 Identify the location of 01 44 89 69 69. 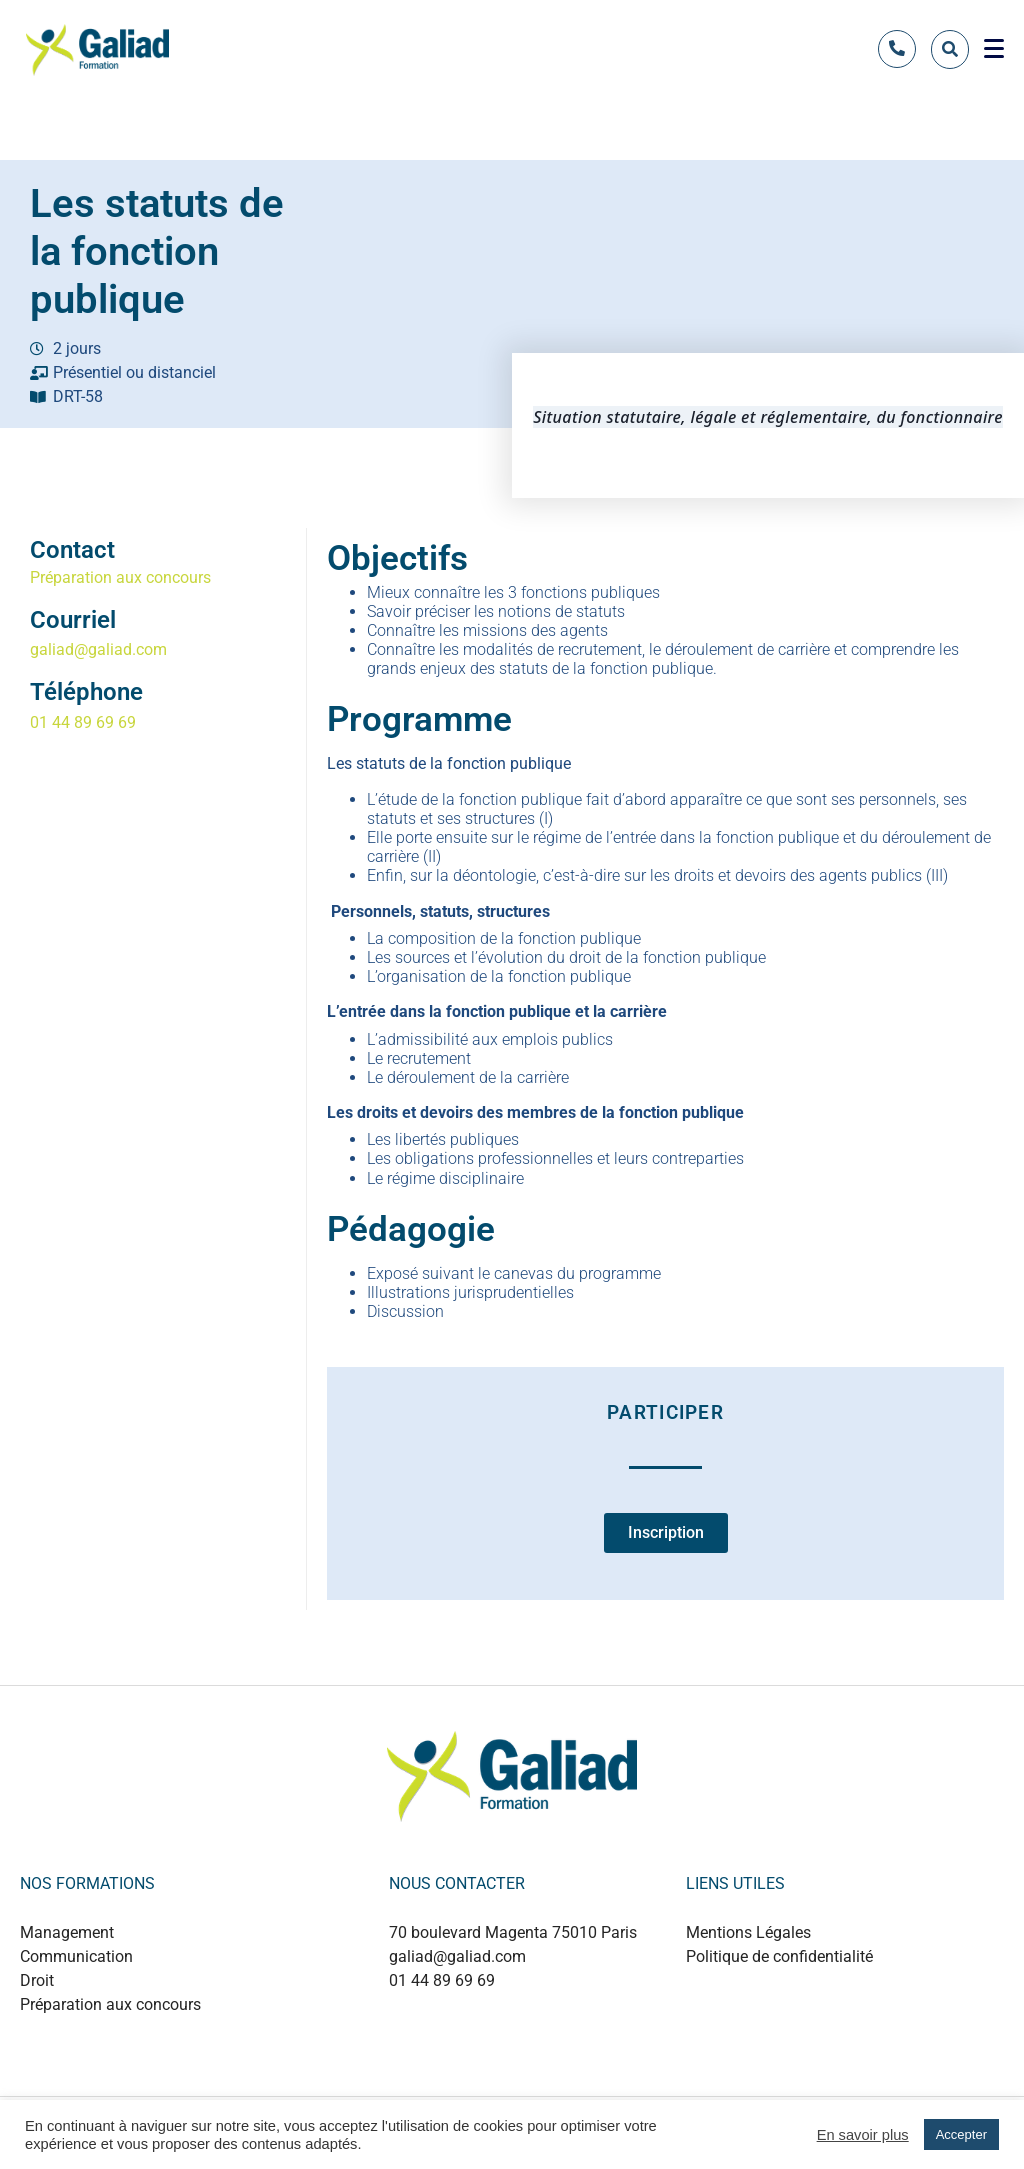
(83, 722).